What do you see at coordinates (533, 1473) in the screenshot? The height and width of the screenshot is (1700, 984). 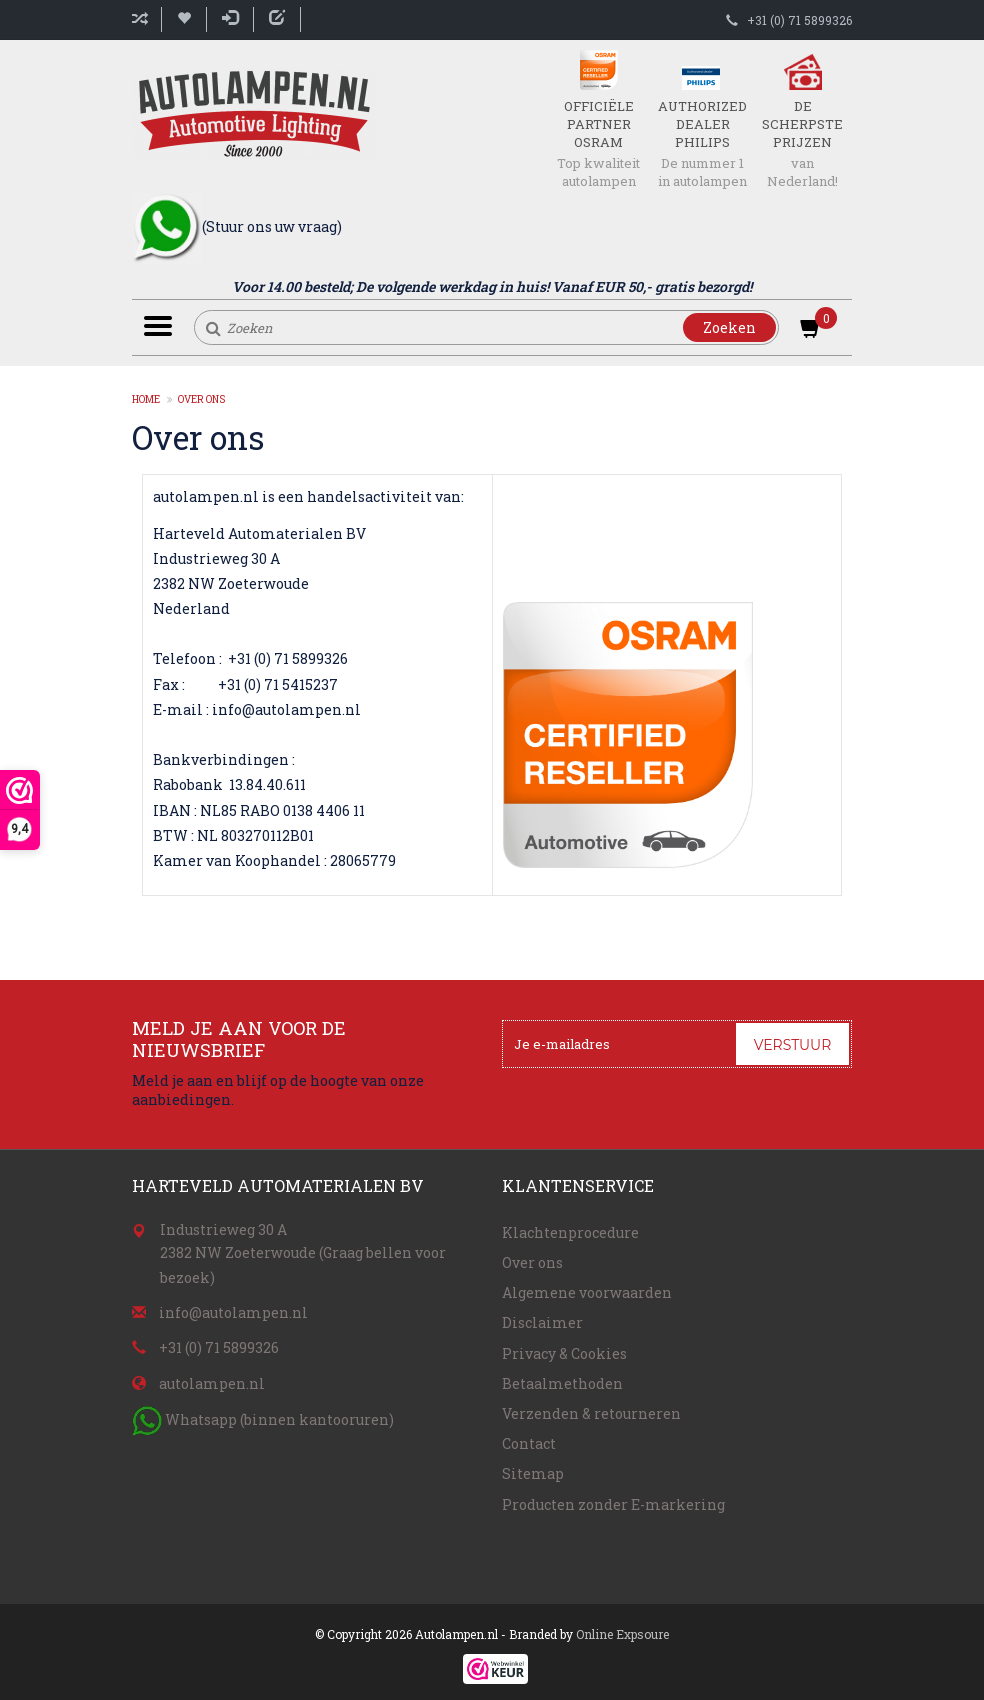 I see `Sitemap` at bounding box center [533, 1473].